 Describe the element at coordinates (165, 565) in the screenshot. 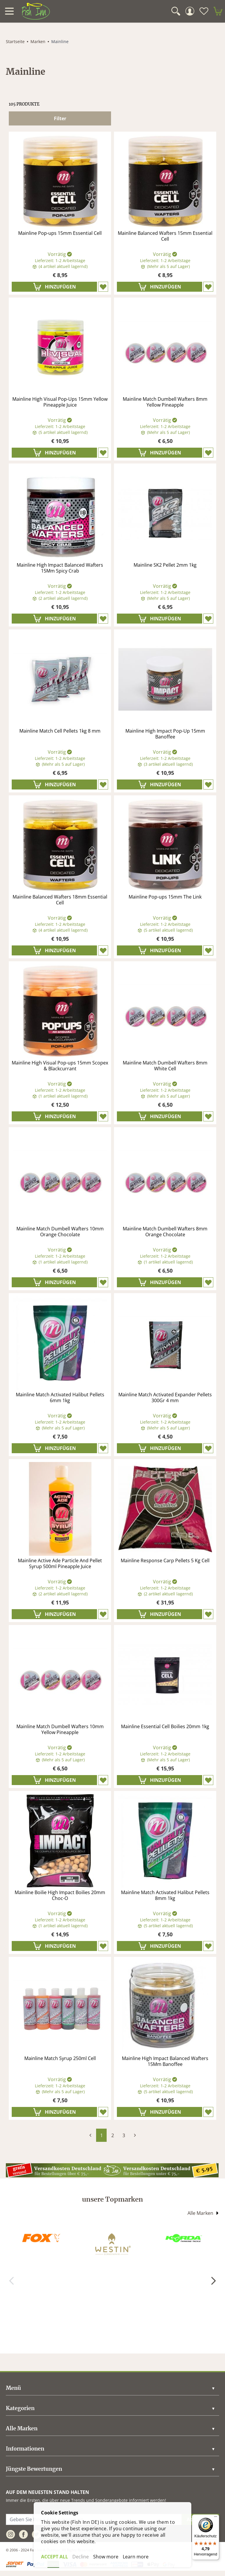

I see `Mainline SK2 Pellet 2mm 1kg` at that location.